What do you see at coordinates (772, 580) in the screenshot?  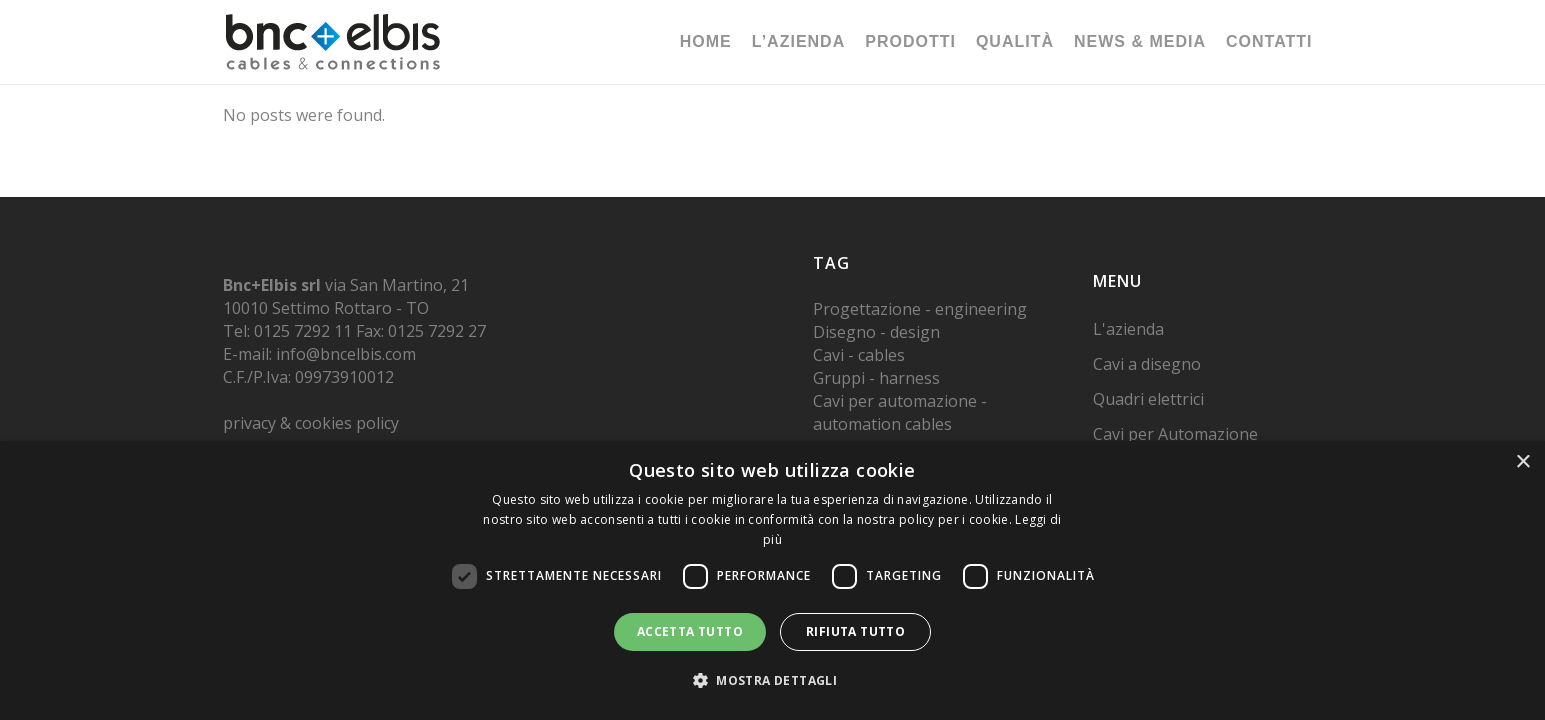 I see `[dialog]` at bounding box center [772, 580].